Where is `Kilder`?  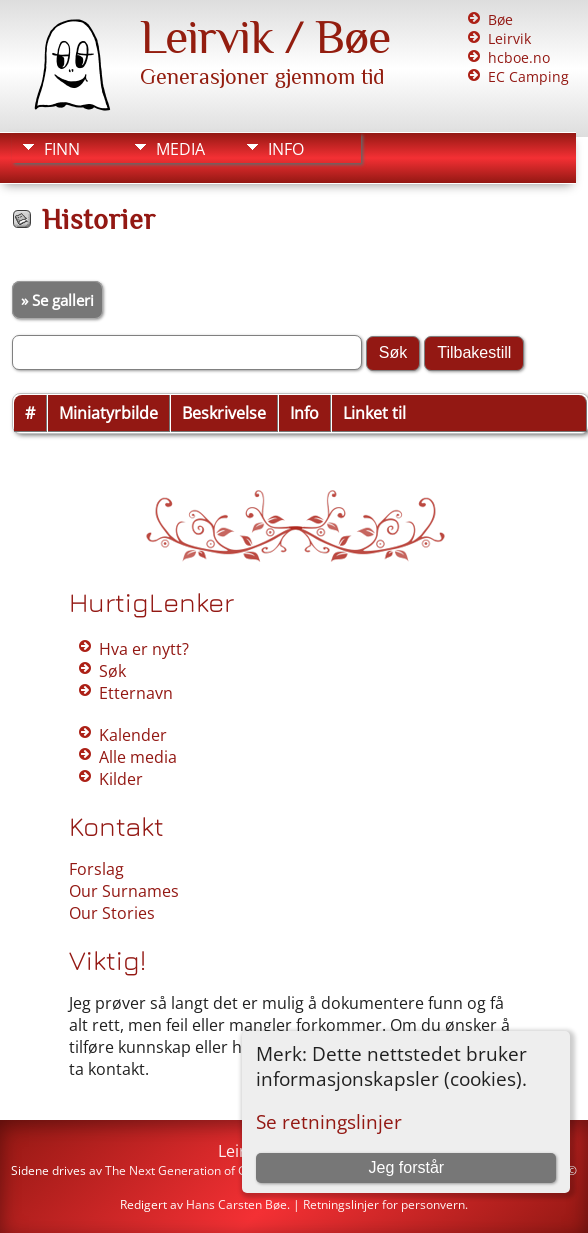
Kilder is located at coordinates (121, 779).